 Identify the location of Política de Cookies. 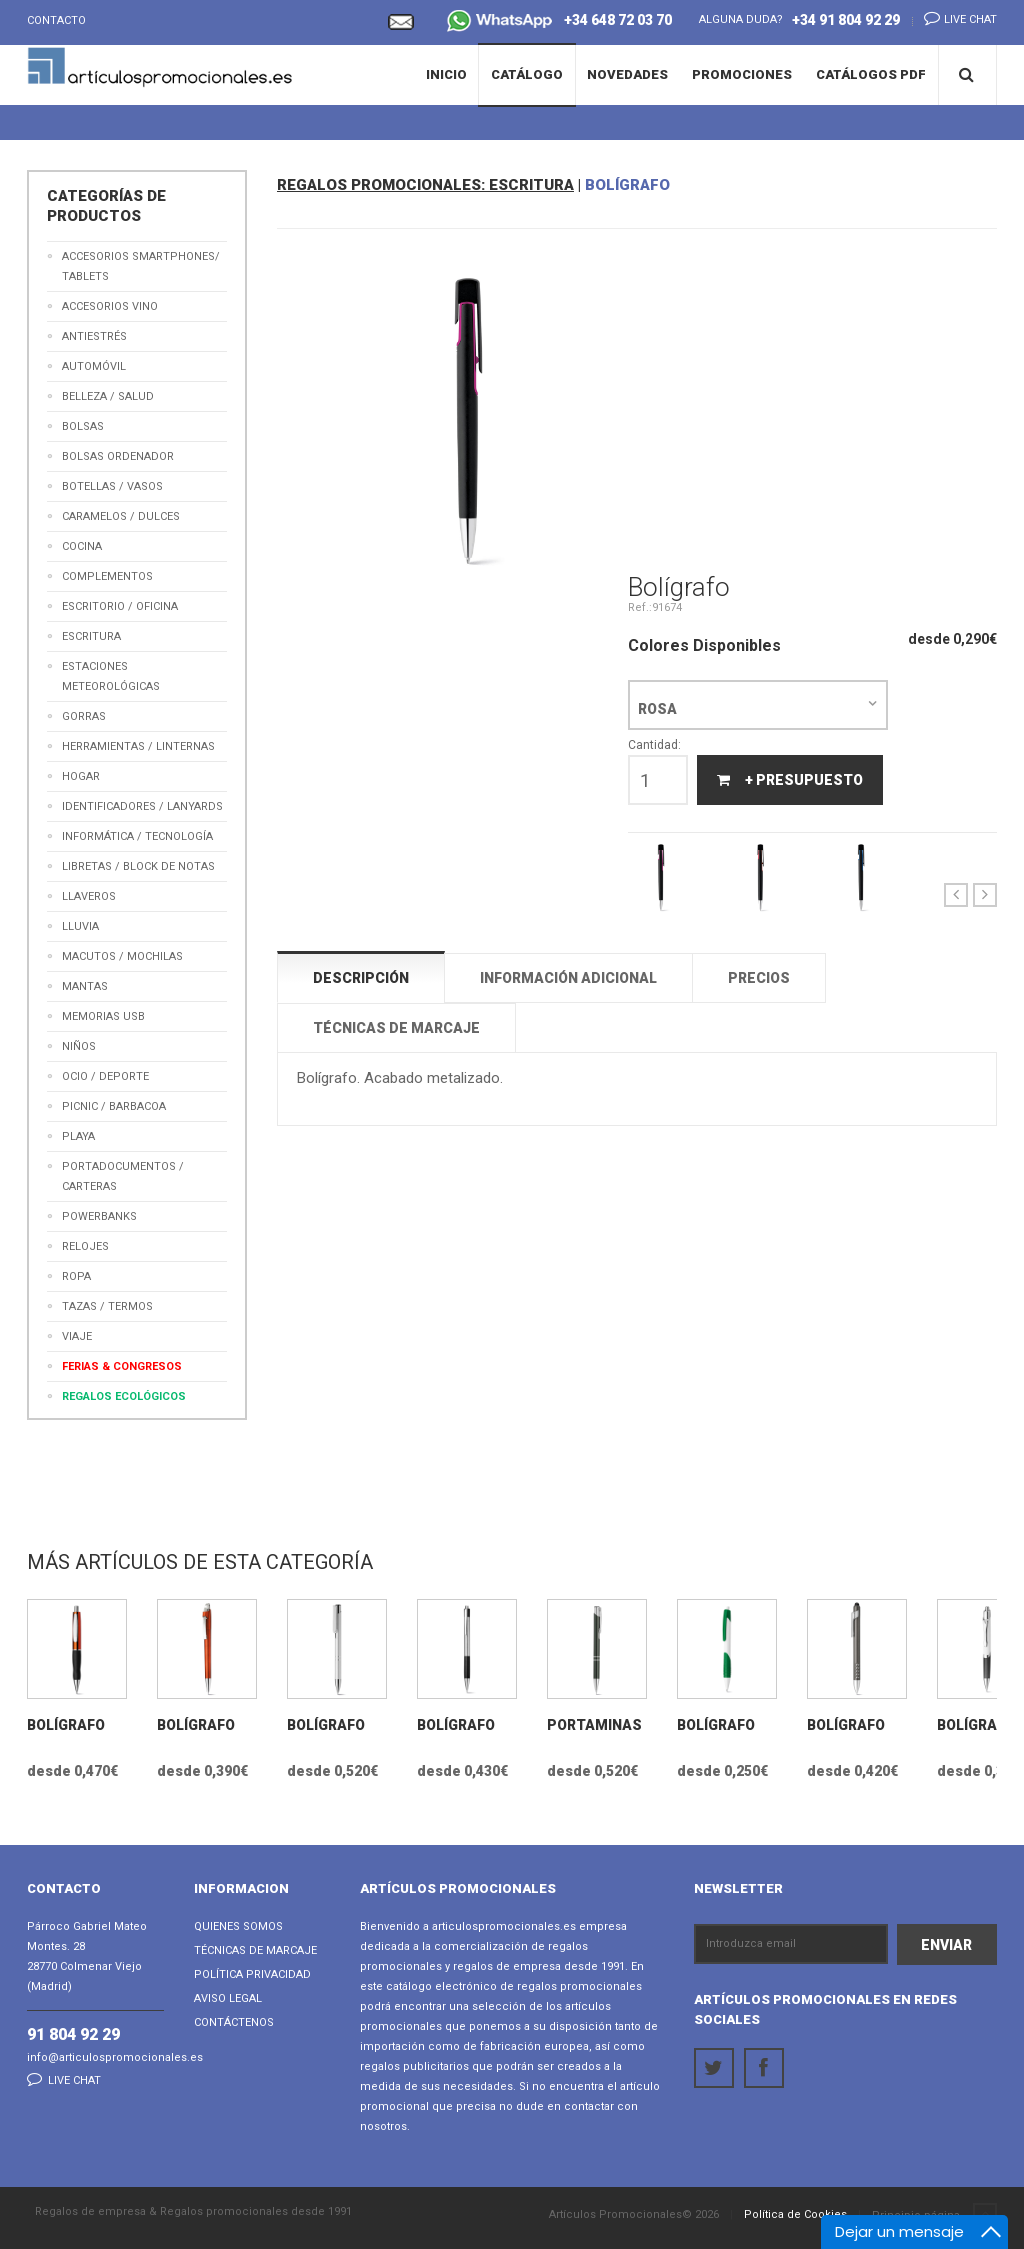
(795, 2214).